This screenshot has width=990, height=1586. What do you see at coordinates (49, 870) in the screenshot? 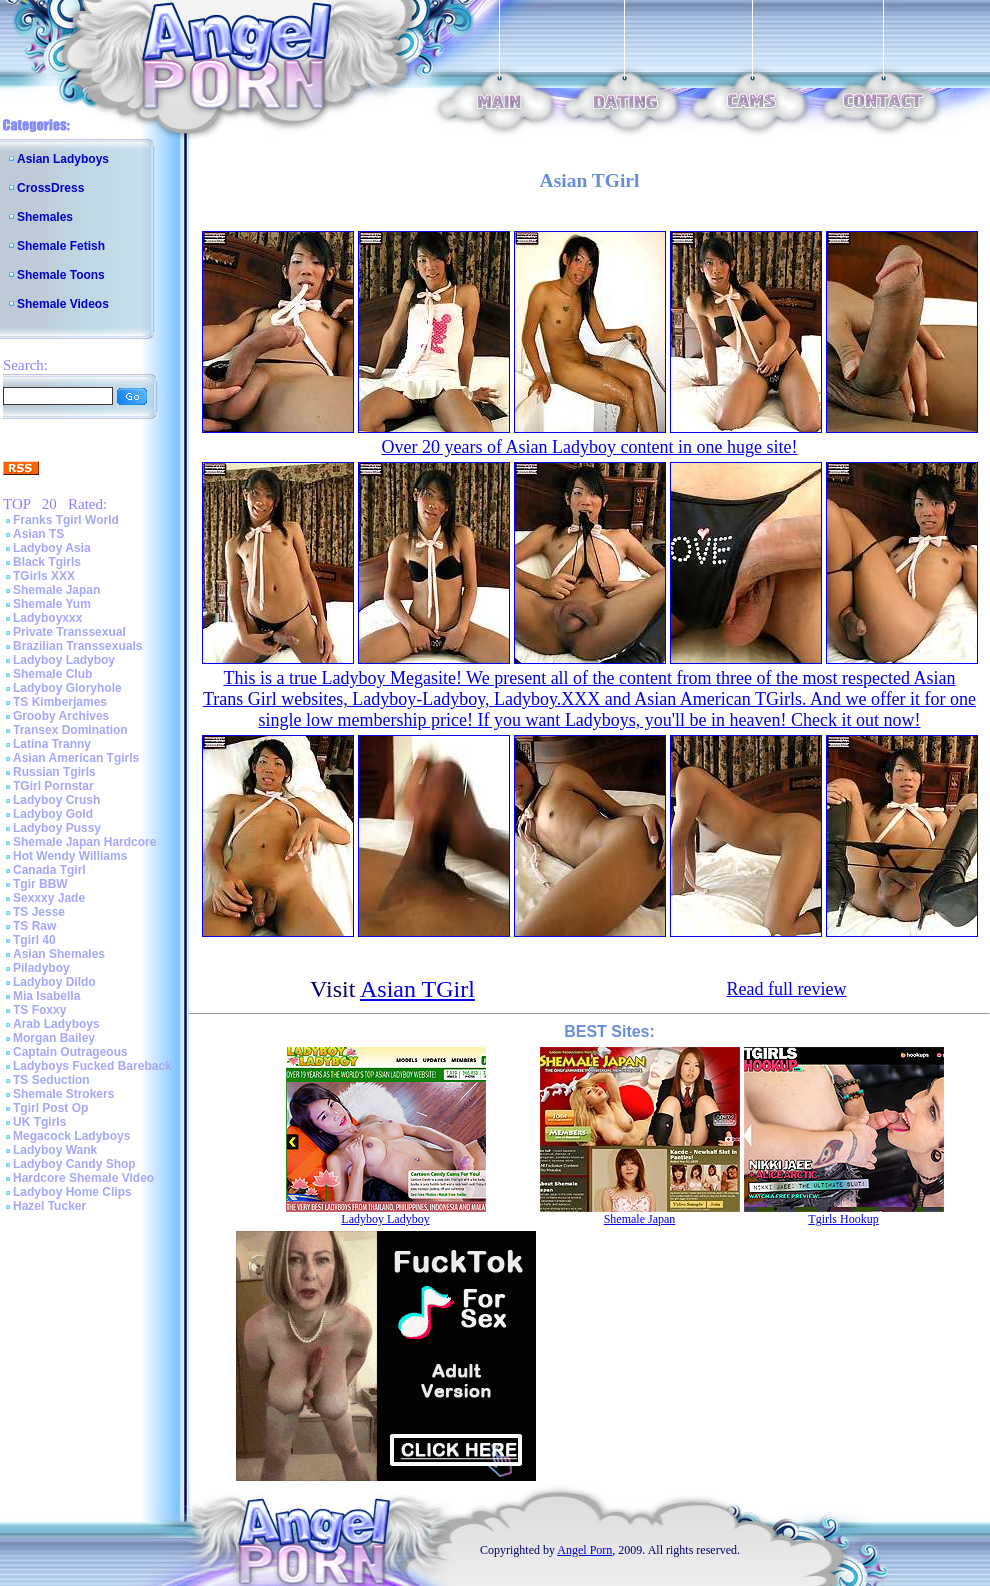
I see `Canada Tgirl` at bounding box center [49, 870].